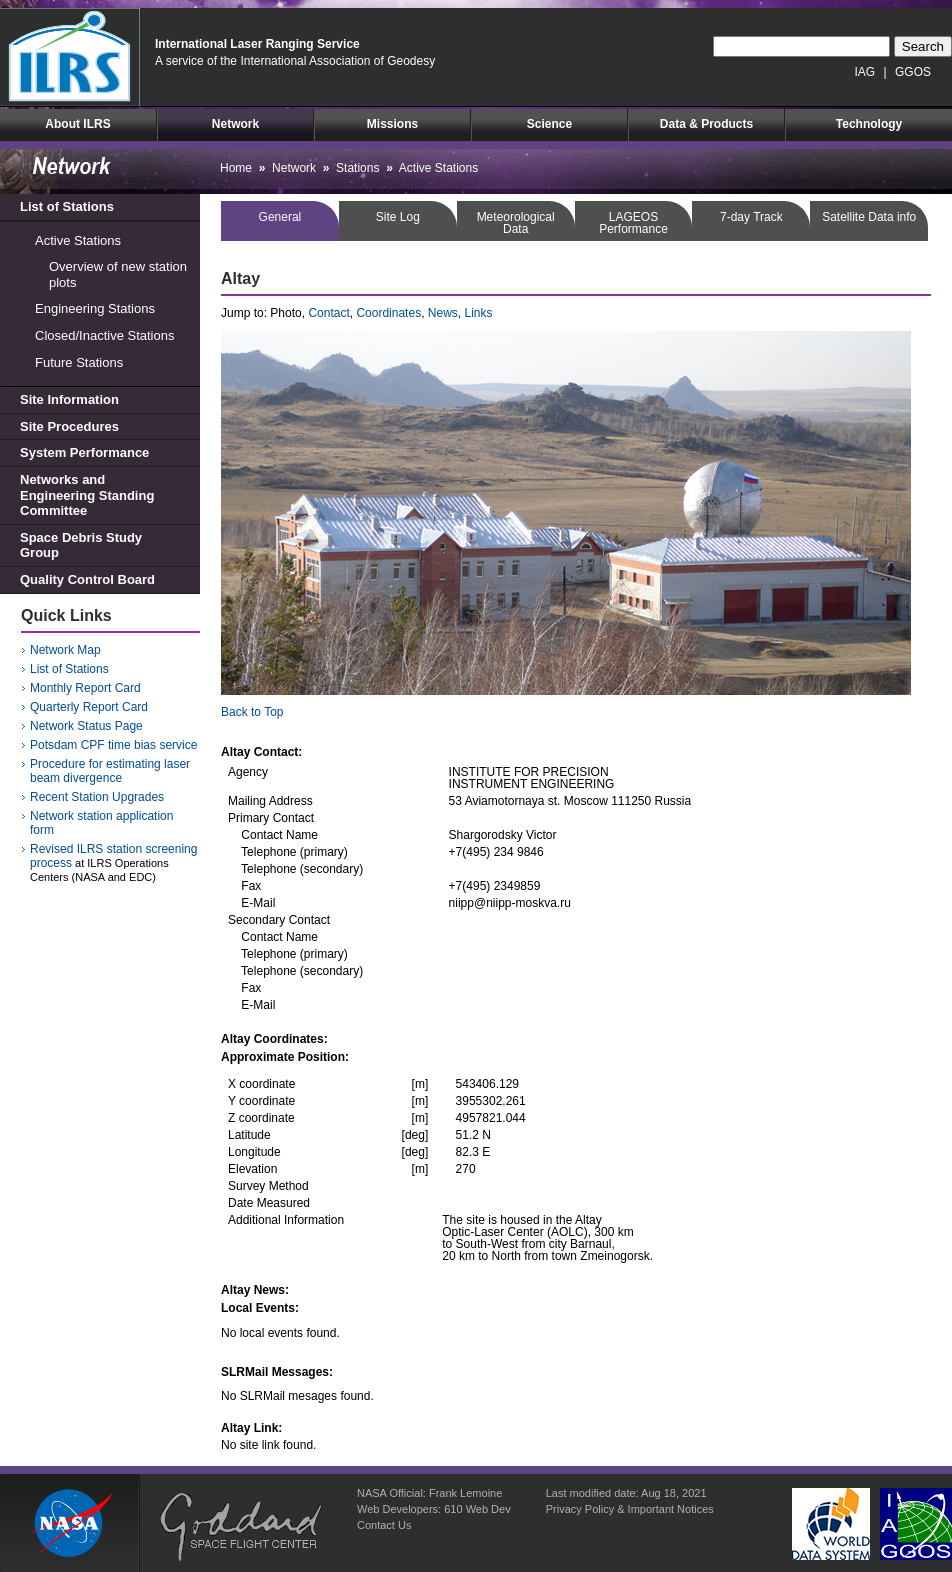 The height and width of the screenshot is (1572, 952). I want to click on About ILRS, so click(77, 124).